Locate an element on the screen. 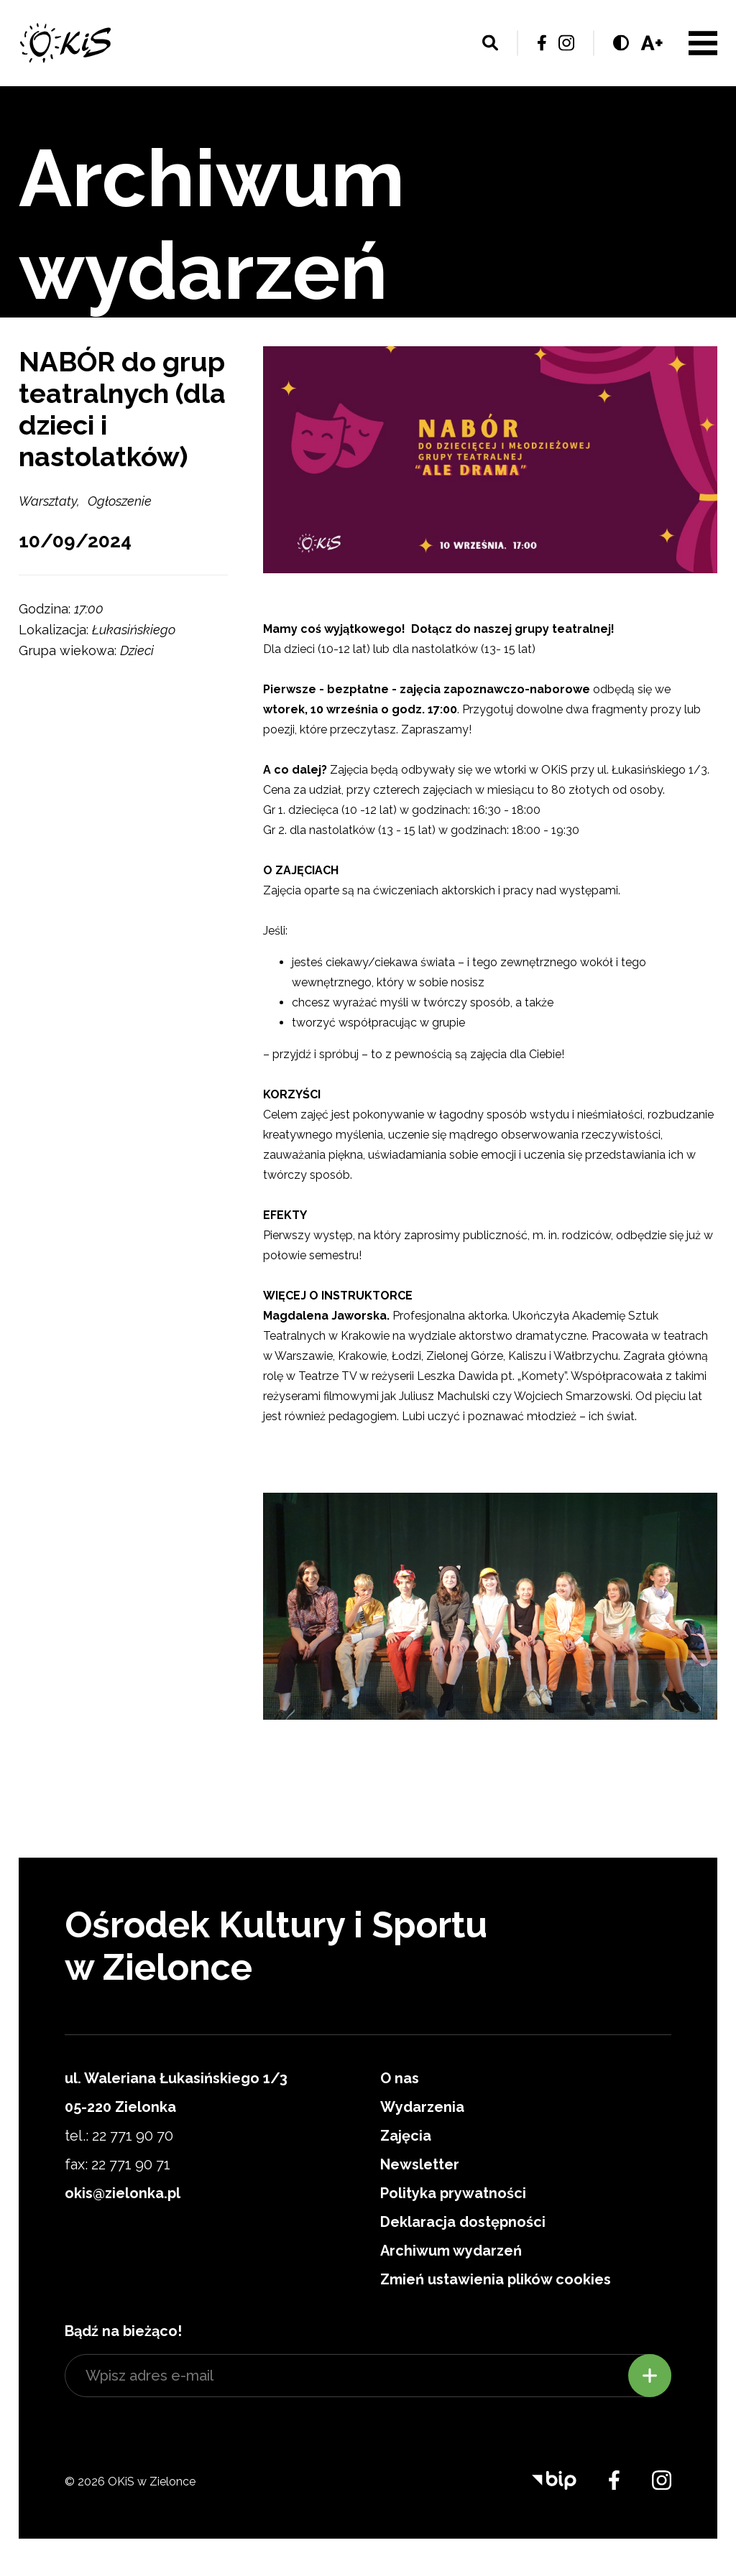  Zmień ustawienia plików cookies is located at coordinates (495, 2279).